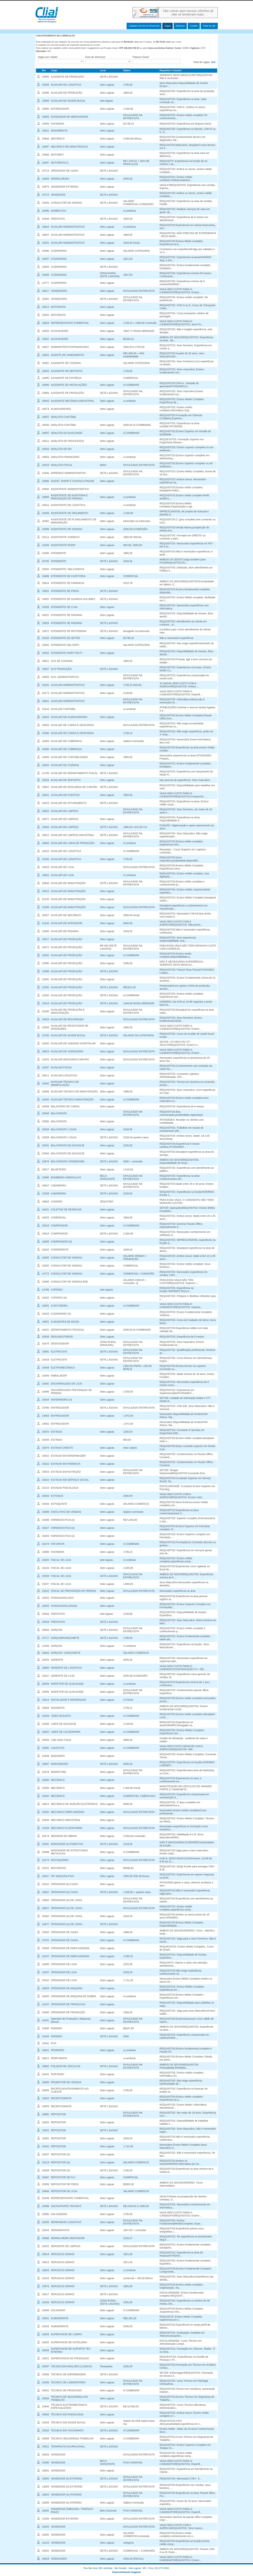 This screenshot has height=2576, width=253. Describe the element at coordinates (65, 591) in the screenshot. I see `ATENDENTE DE FRIOS` at that location.